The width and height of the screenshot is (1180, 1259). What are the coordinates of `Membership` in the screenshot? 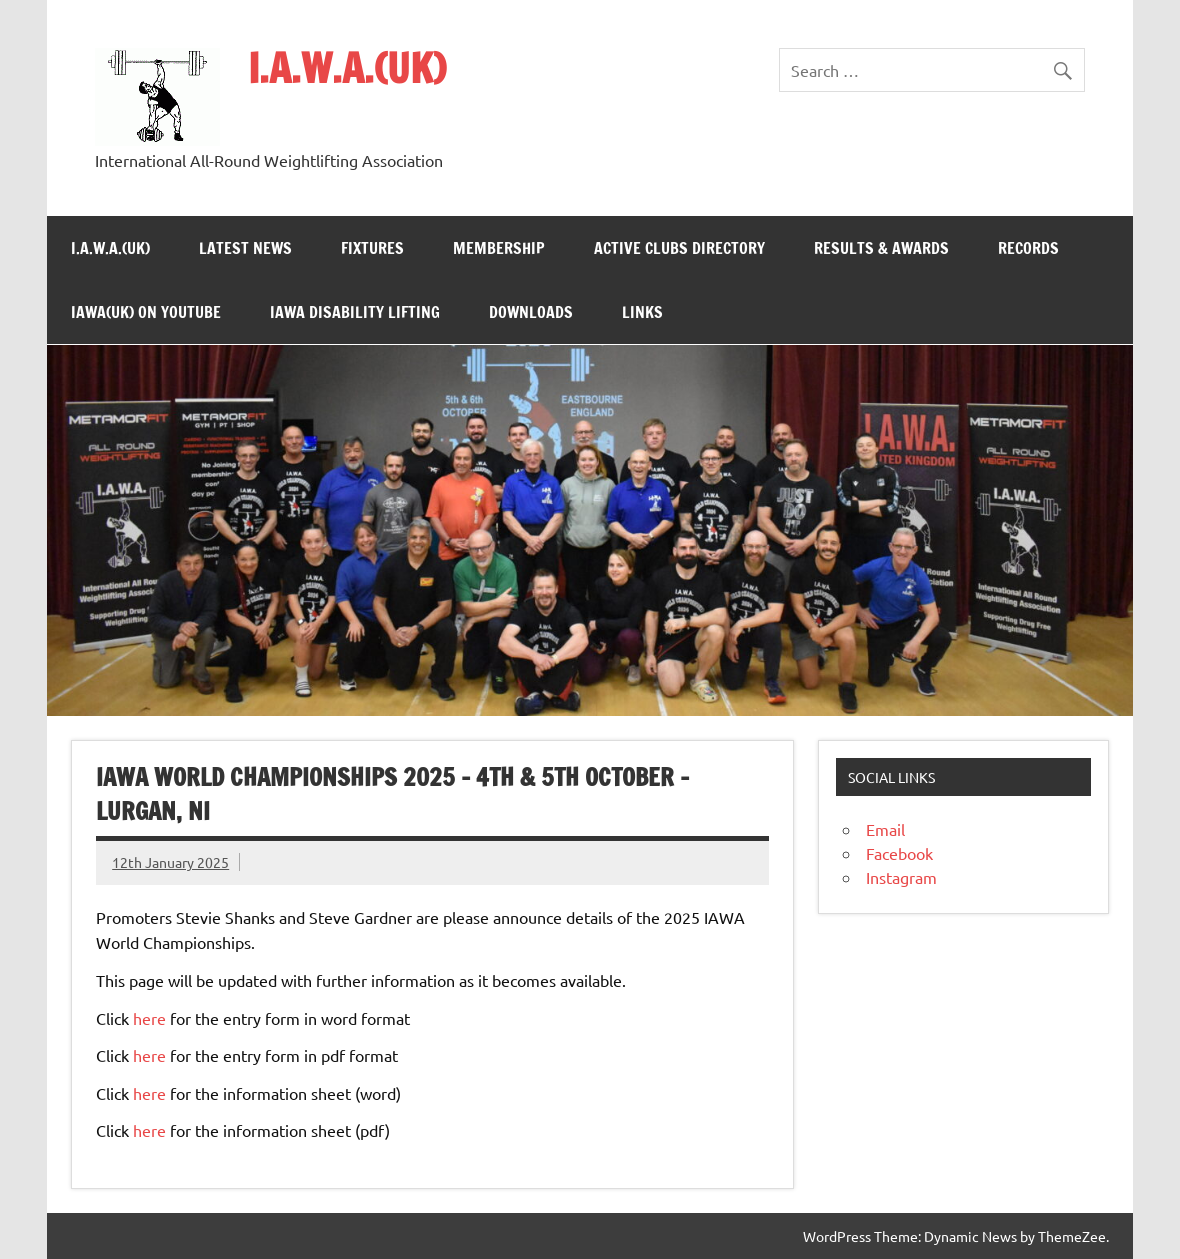 It's located at (499, 248).